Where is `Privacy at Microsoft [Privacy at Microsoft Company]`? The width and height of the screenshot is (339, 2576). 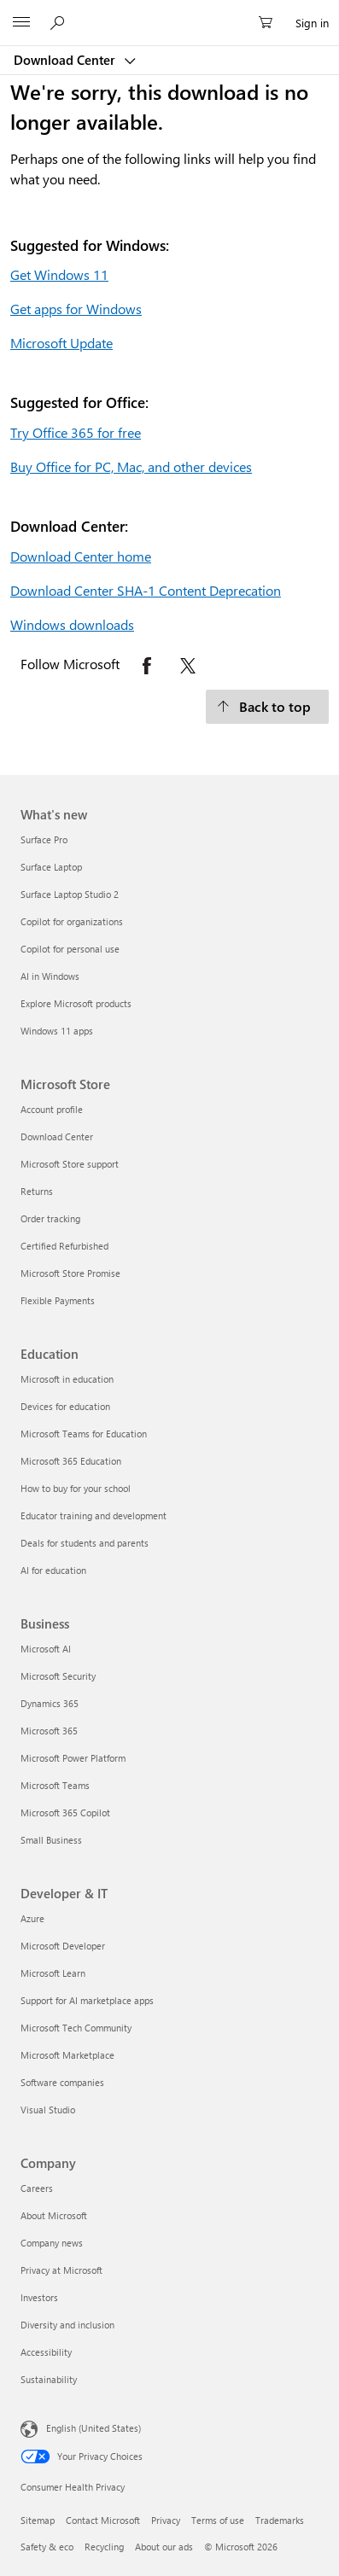 Privacy at Microsoft [Privacy at Microsoft Company] is located at coordinates (61, 2270).